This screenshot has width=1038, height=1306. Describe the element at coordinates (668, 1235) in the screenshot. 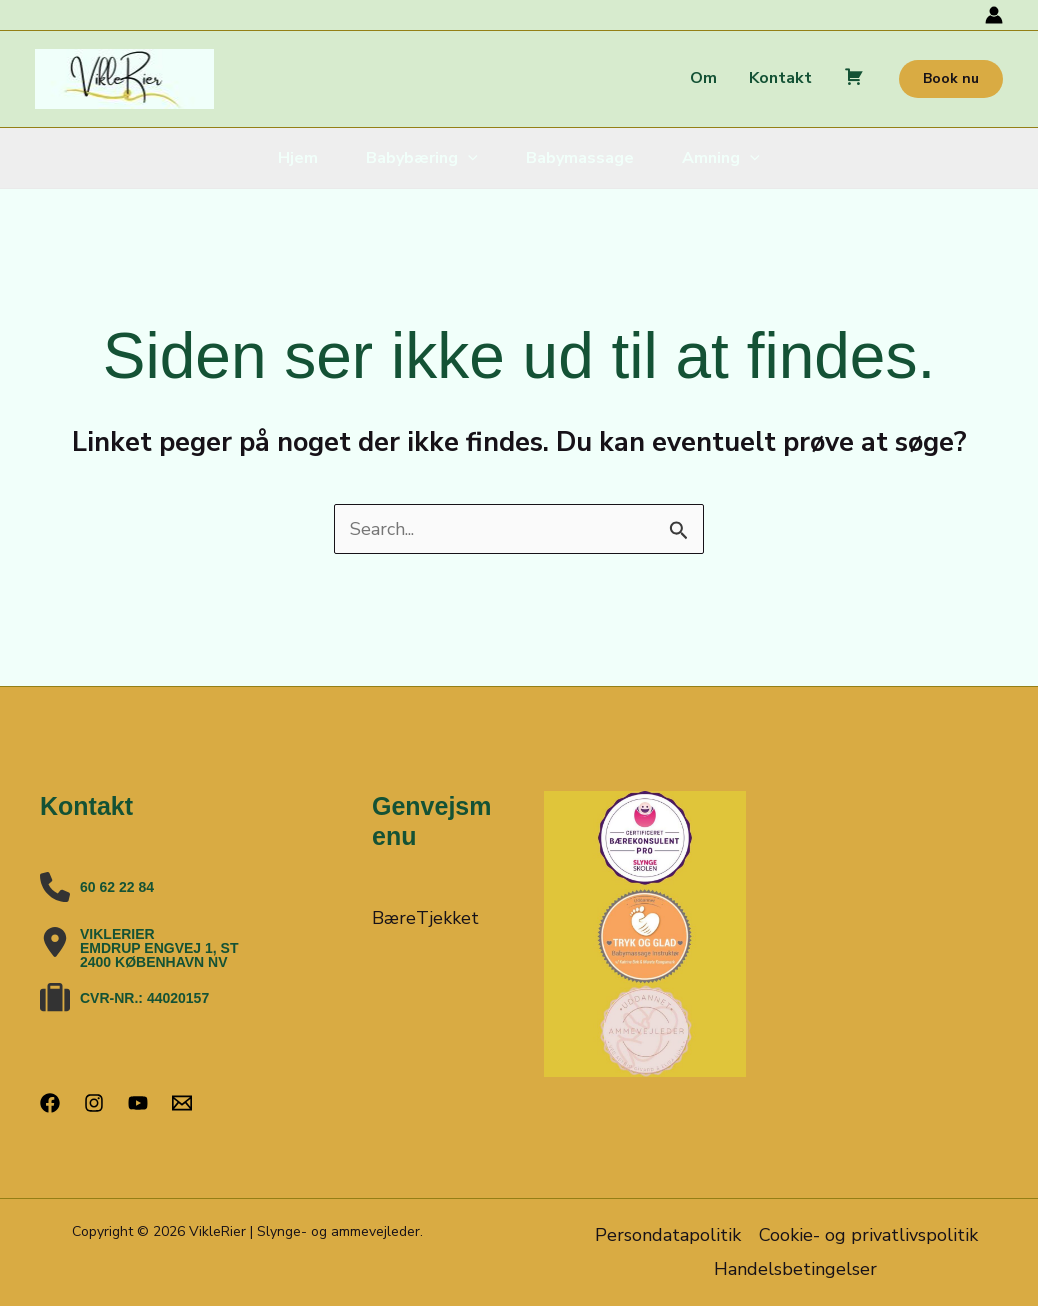

I see `Persondatapolitik` at that location.